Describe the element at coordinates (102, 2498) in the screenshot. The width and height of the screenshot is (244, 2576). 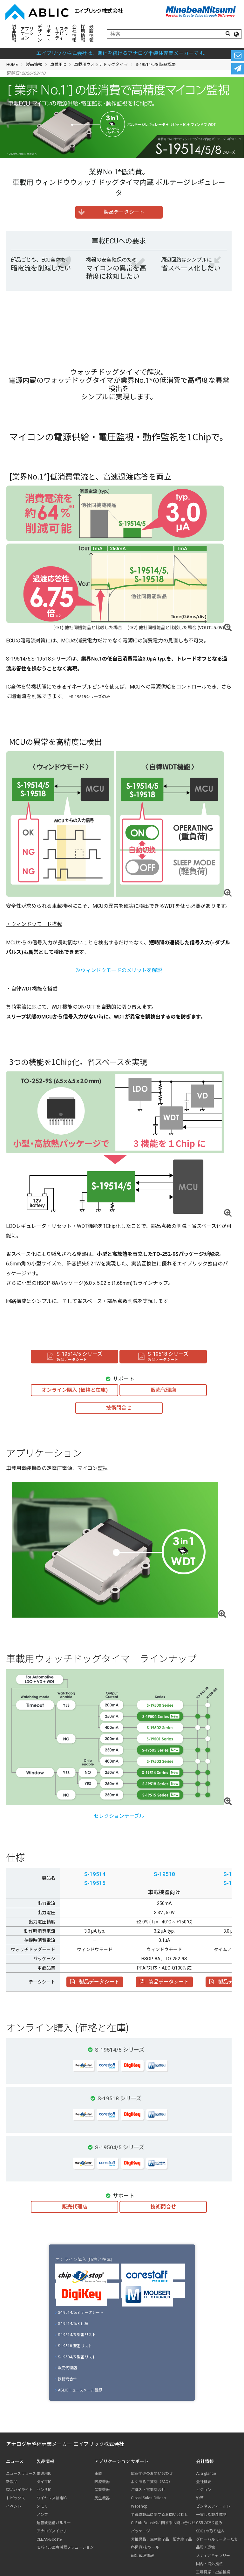
I see `民生機器` at that location.